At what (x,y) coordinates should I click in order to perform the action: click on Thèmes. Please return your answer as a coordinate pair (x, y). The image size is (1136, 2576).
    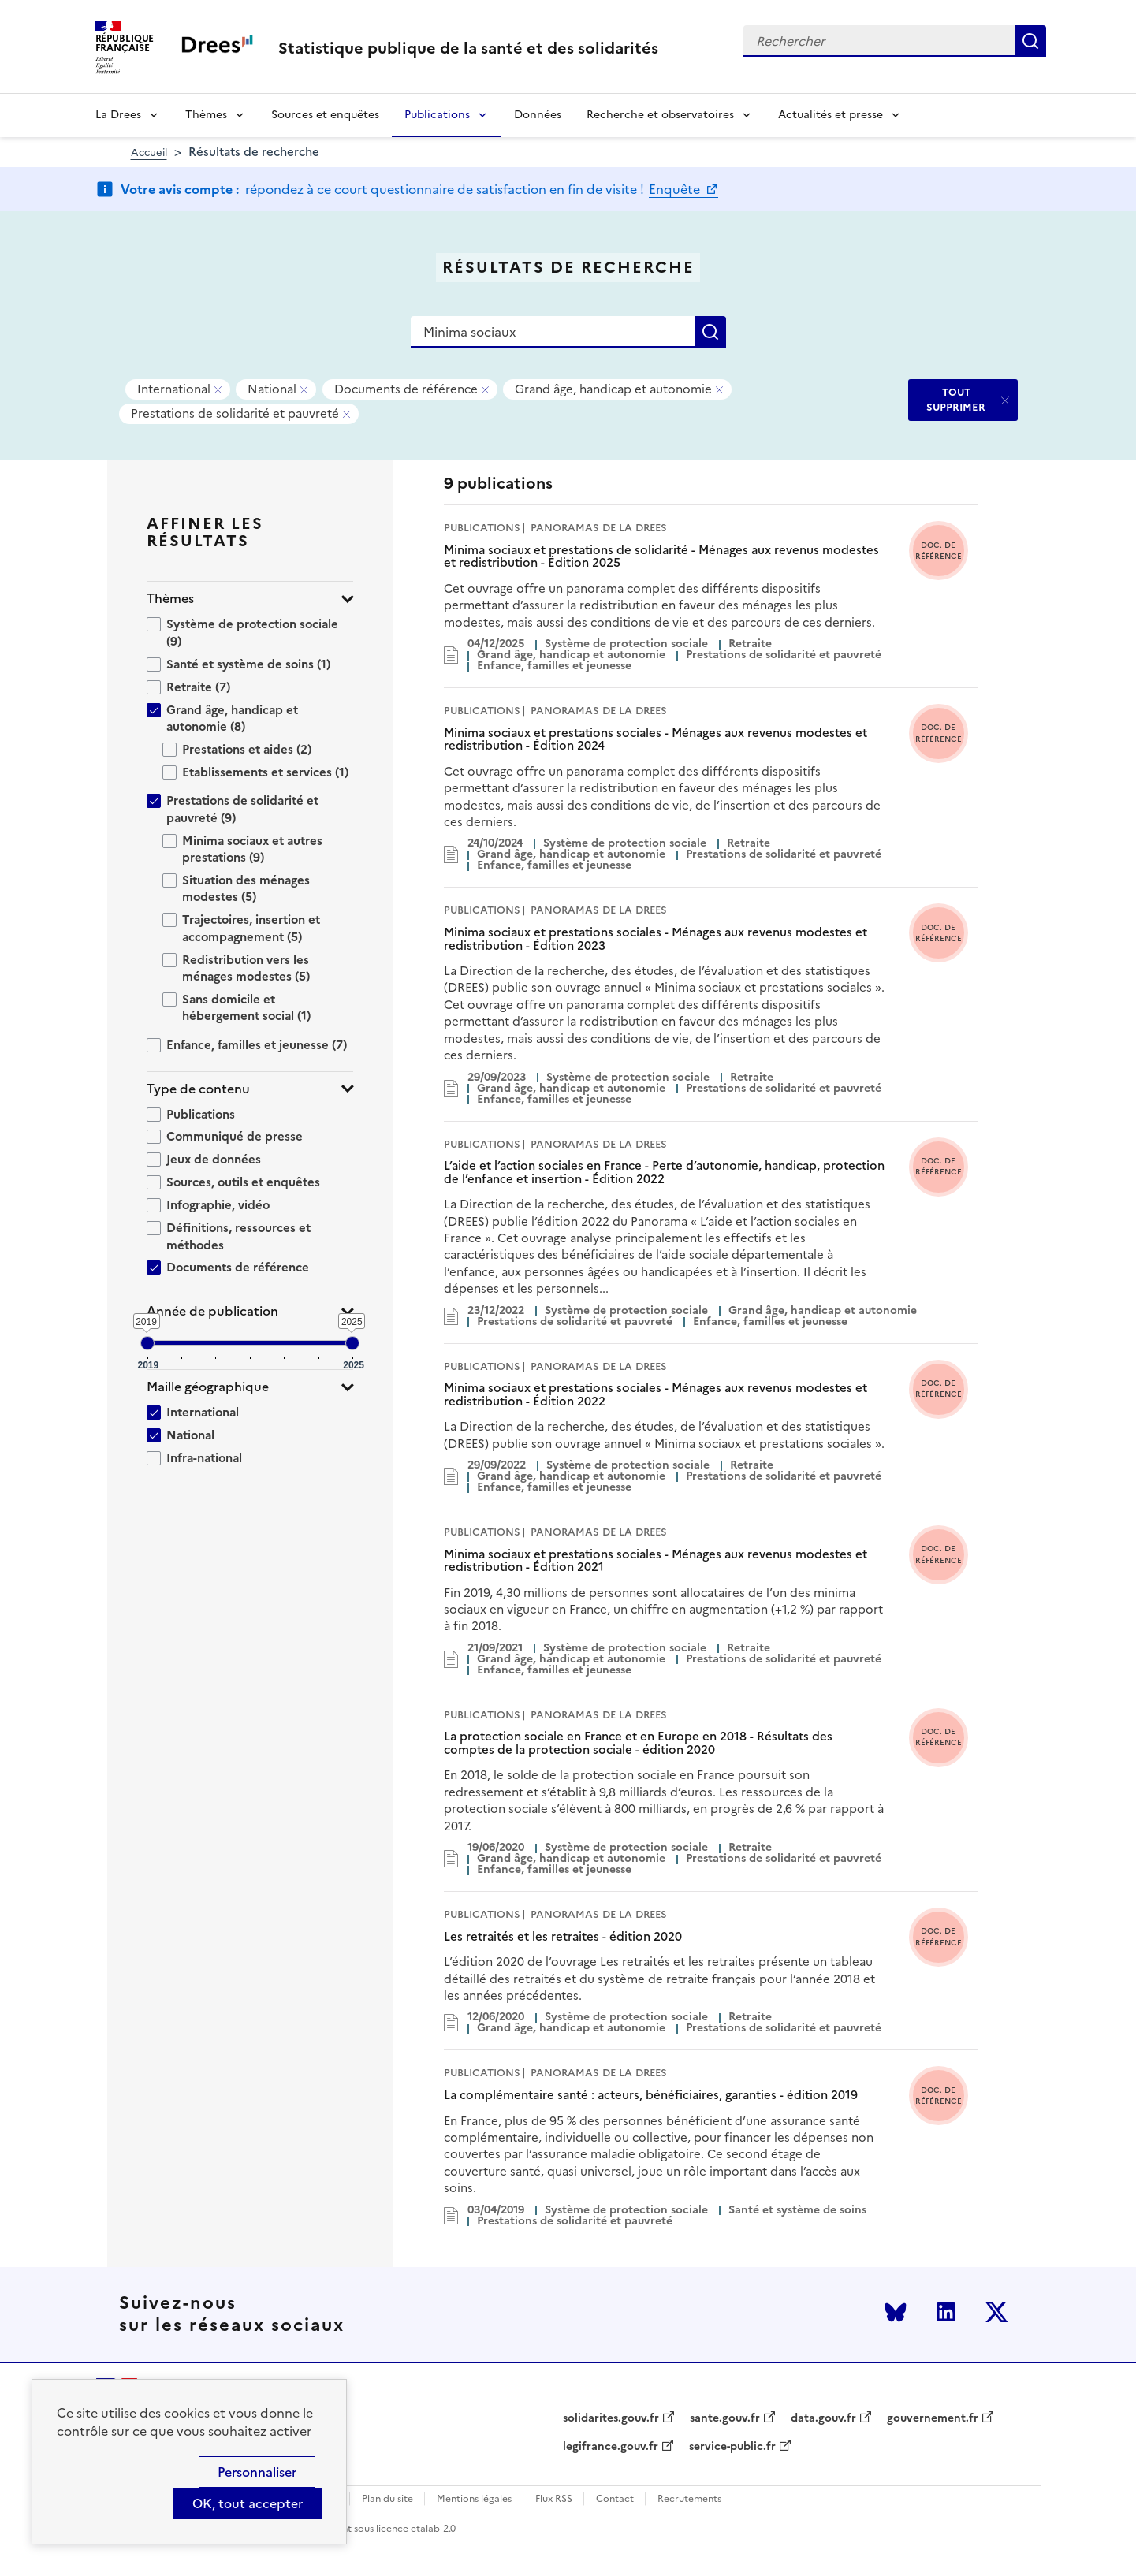
    Looking at the image, I should click on (206, 114).